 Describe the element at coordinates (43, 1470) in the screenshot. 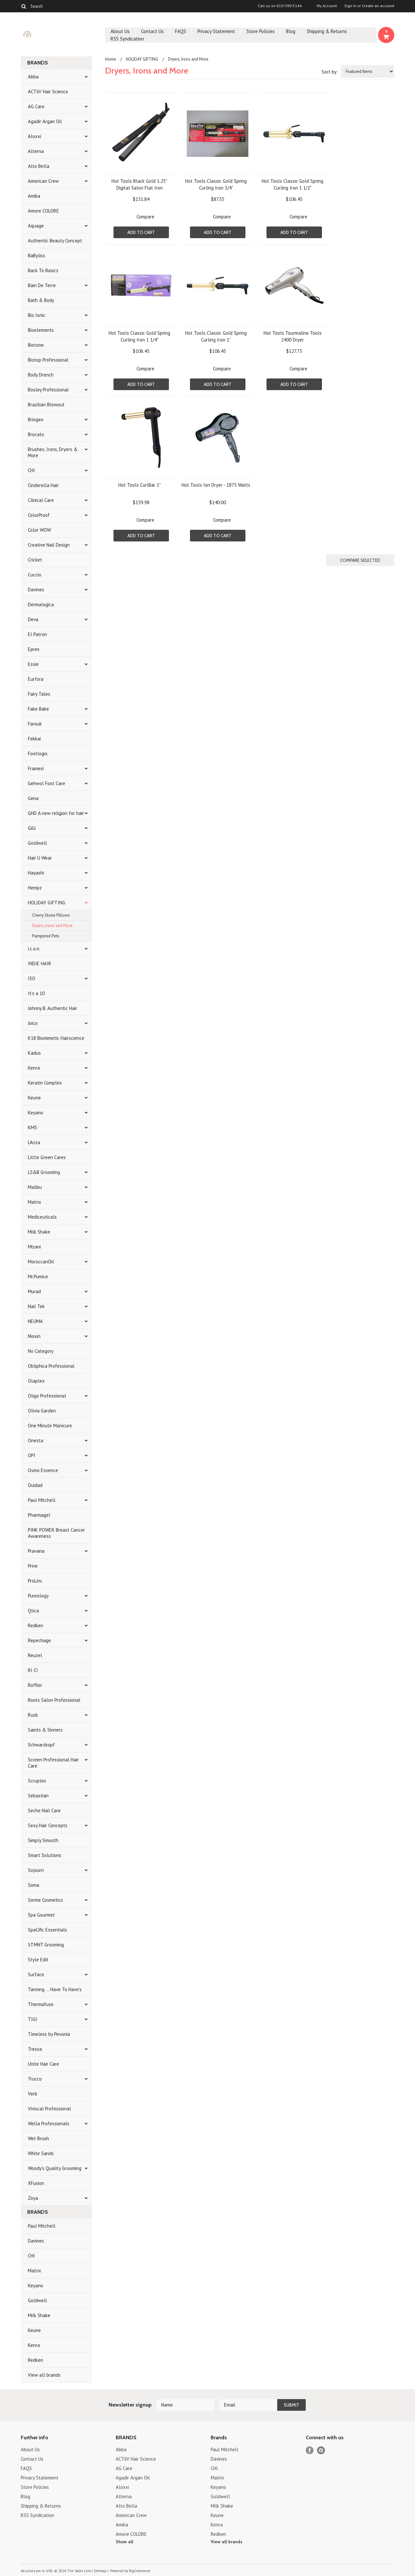

I see `Osmo Essence` at that location.